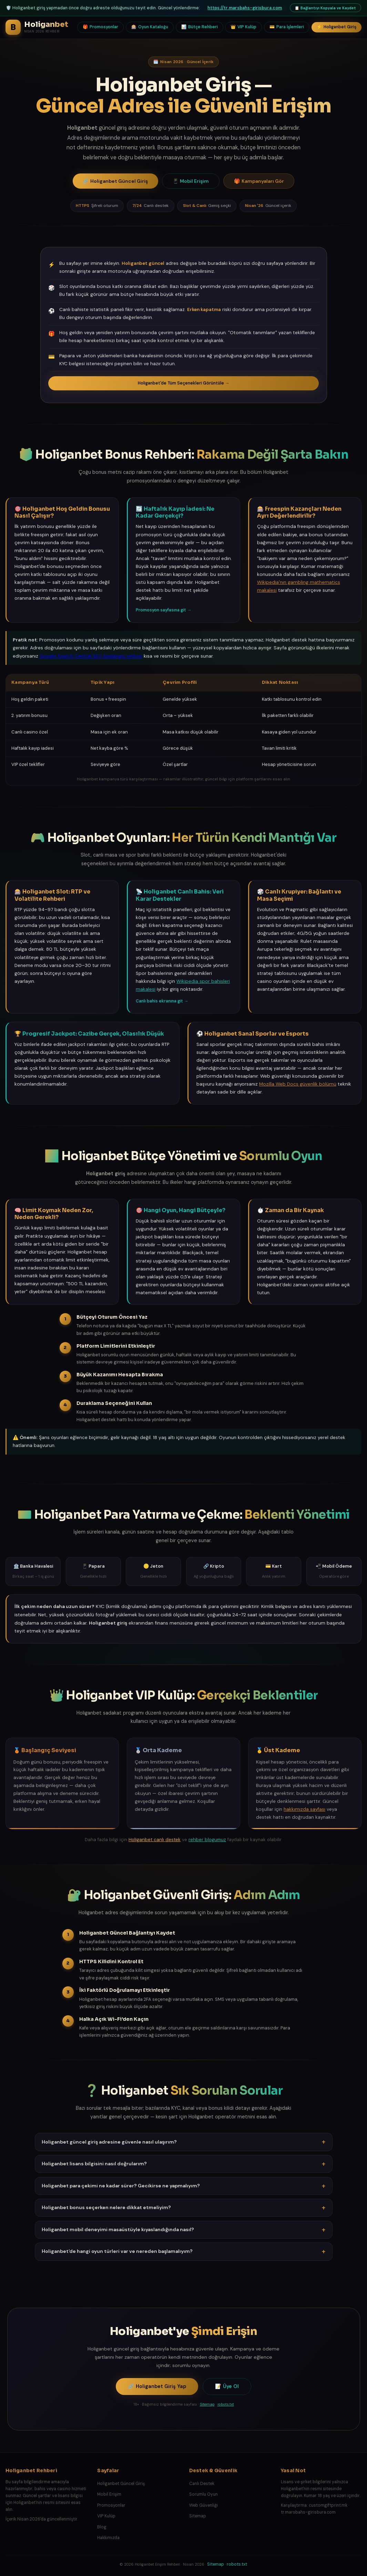  Describe the element at coordinates (203, 2505) in the screenshot. I see `Web Güvenliği` at that location.